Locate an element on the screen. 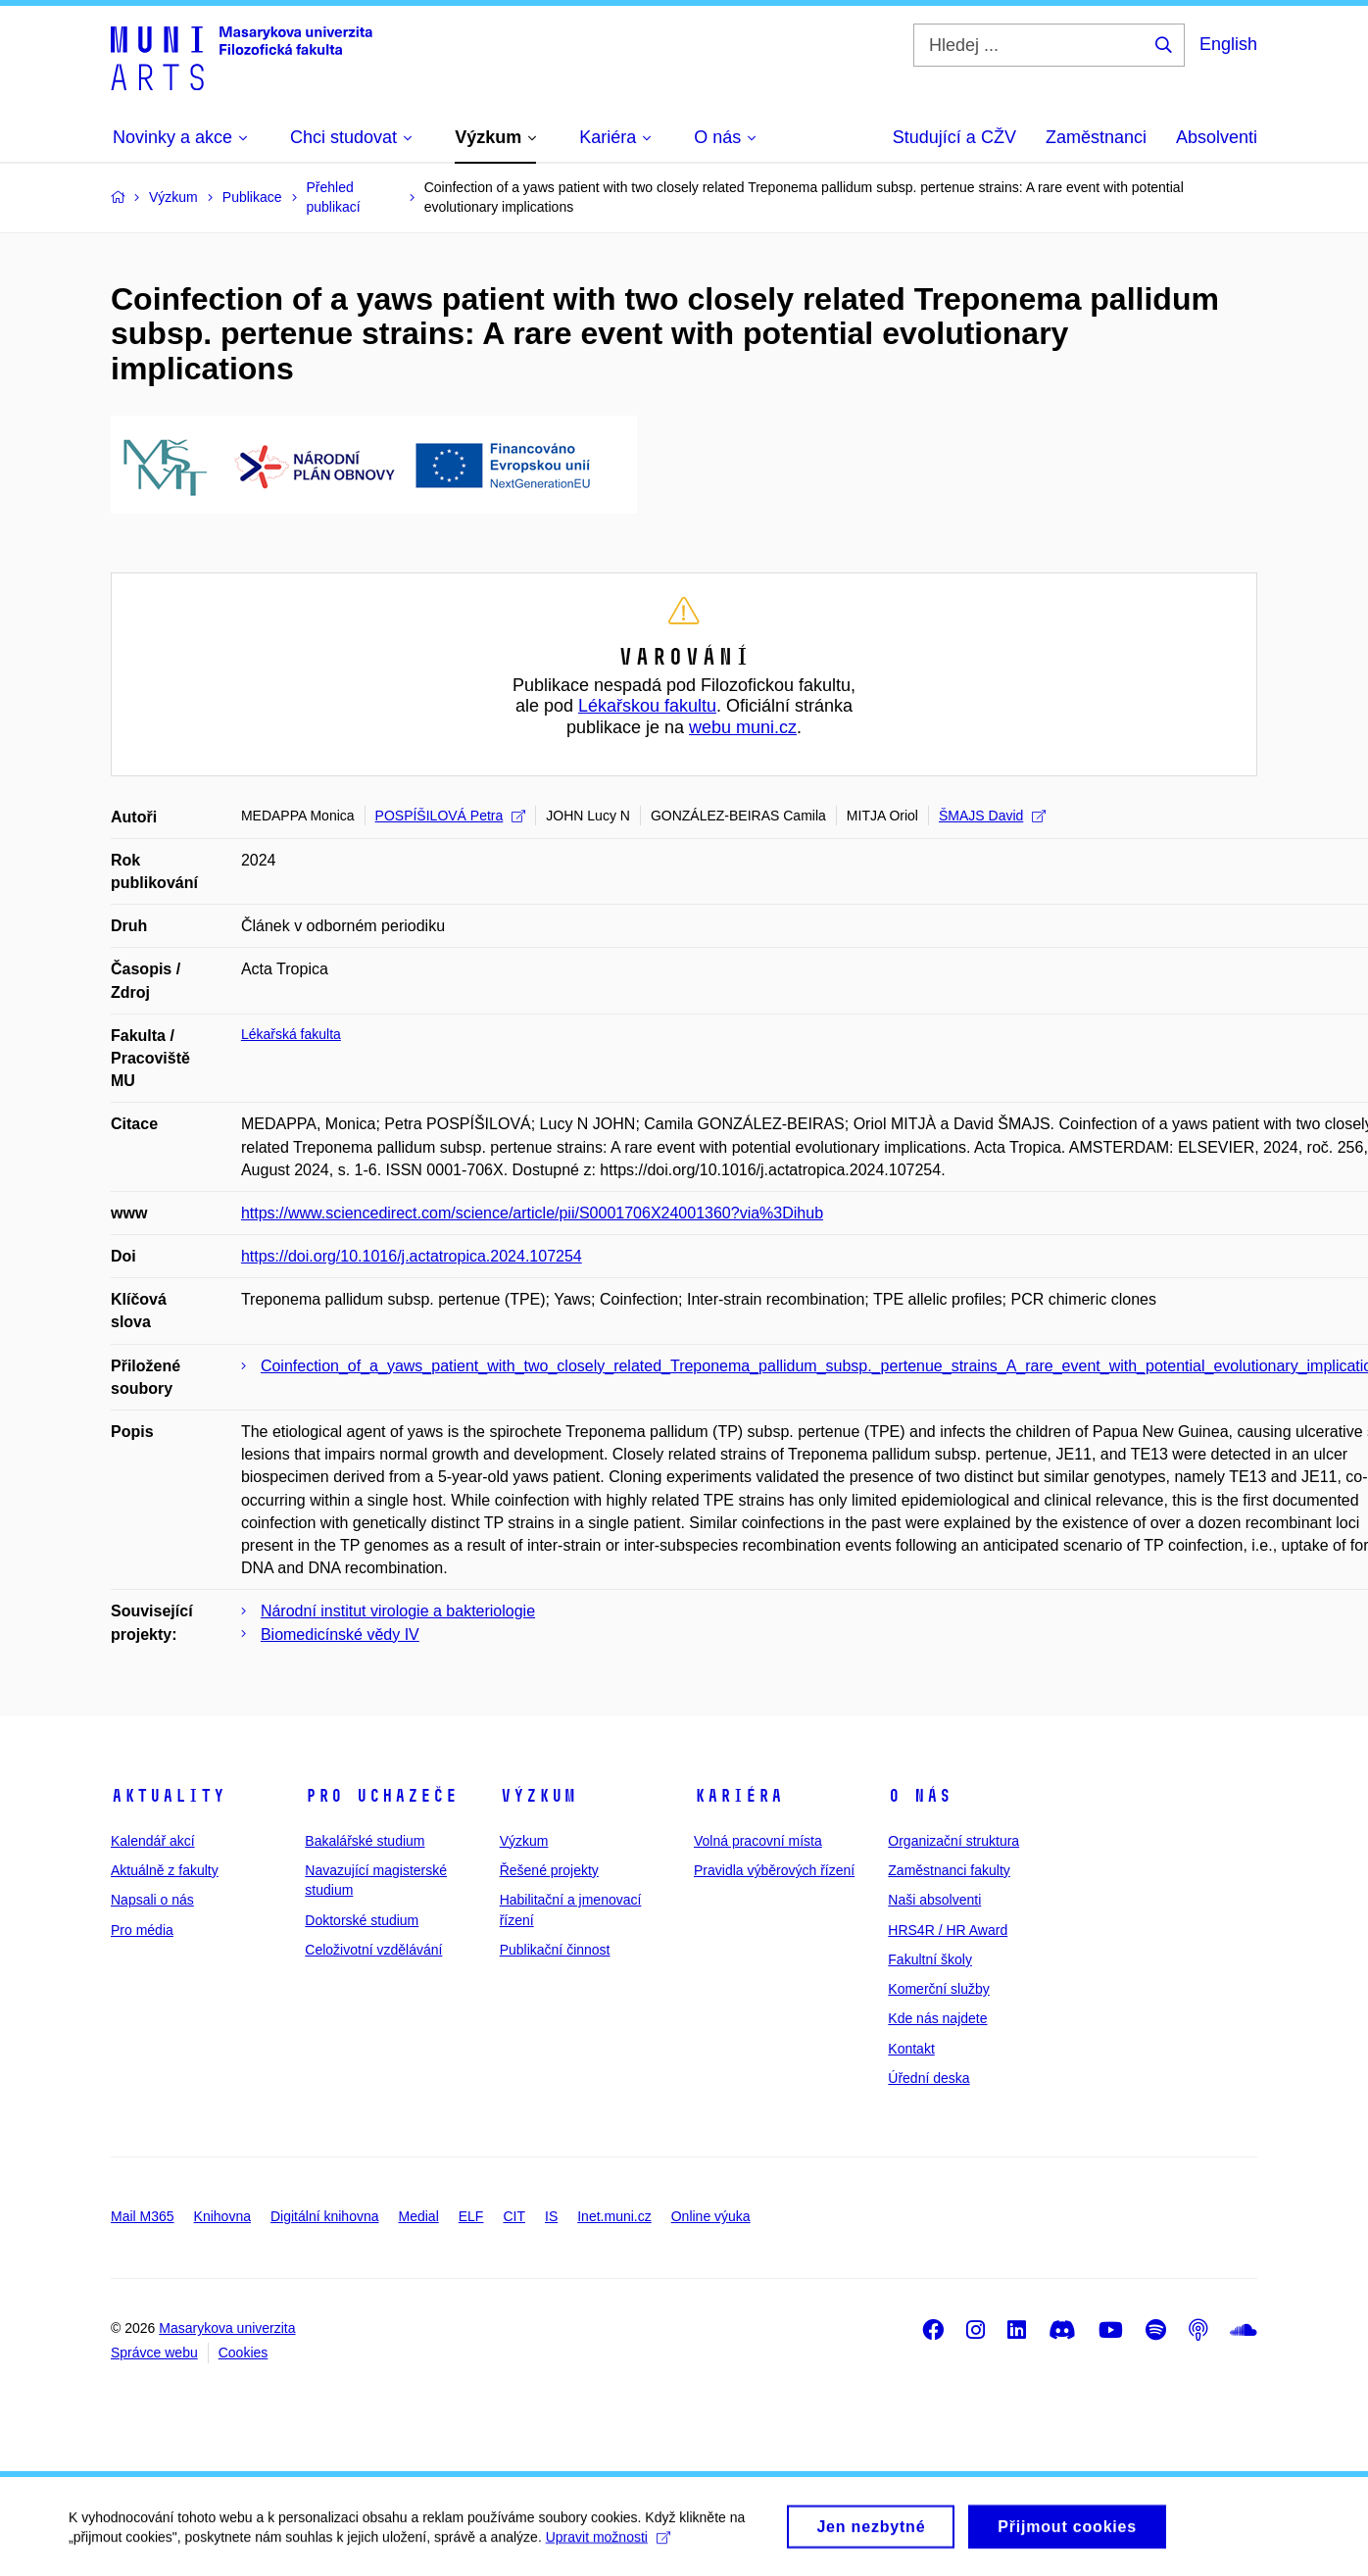 Image resolution: width=1368 pixels, height=2576 pixels. Komerční služby is located at coordinates (938, 1989).